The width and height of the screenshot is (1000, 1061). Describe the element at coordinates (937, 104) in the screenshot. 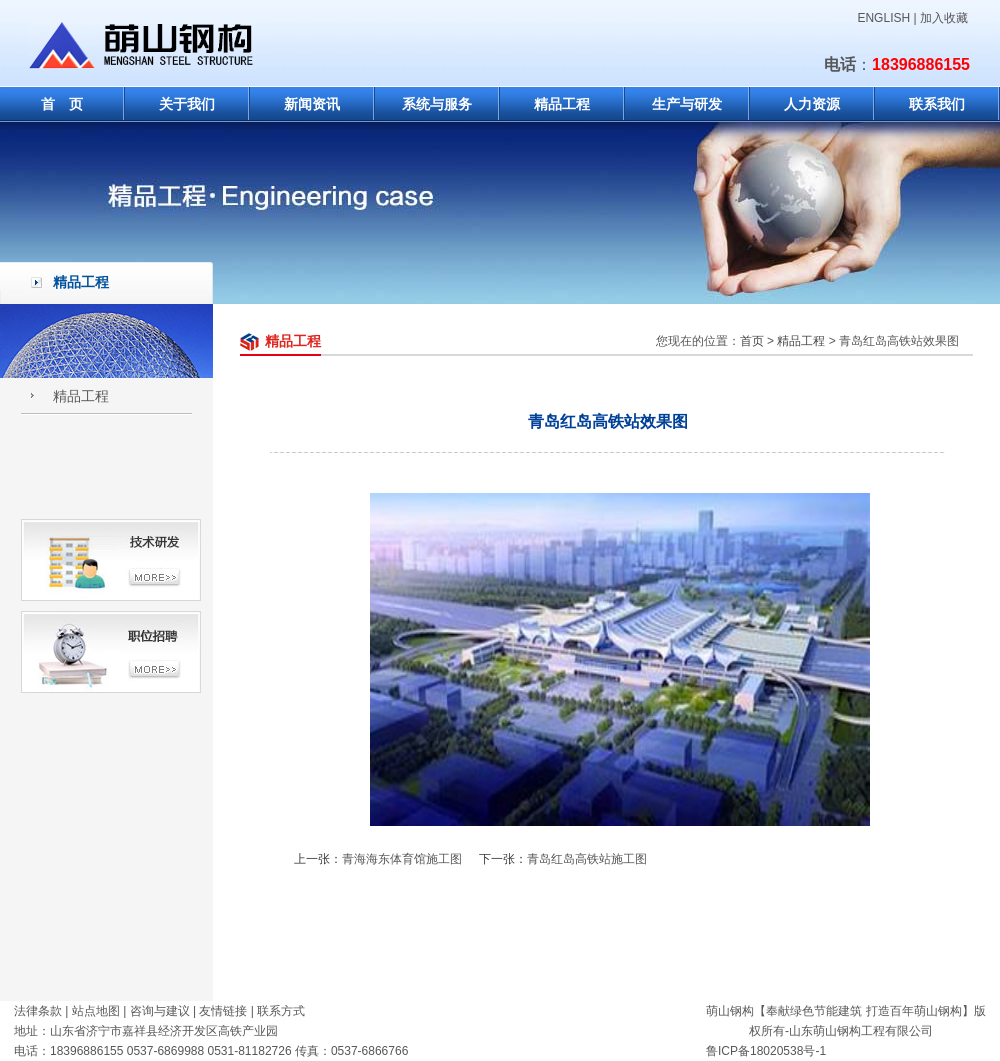

I see `联系我们` at that location.